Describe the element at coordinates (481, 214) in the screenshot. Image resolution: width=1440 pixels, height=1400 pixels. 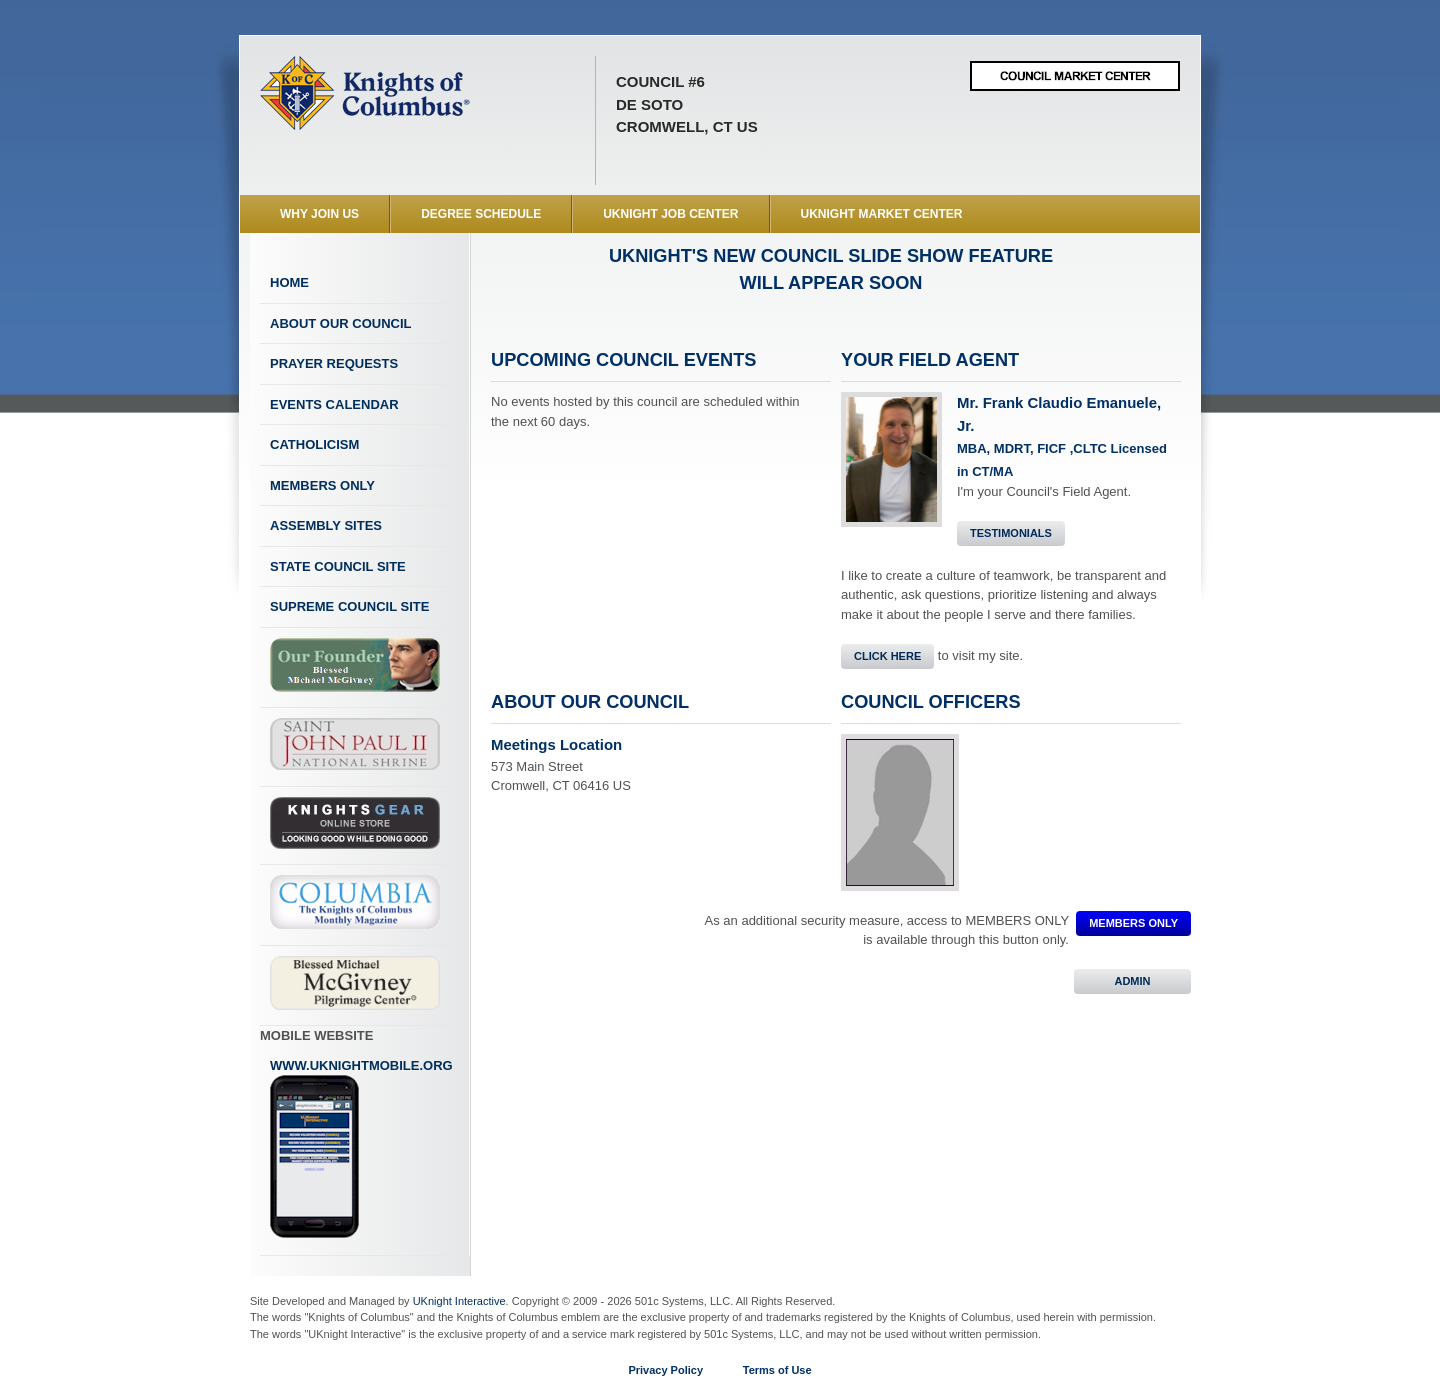
I see `Degree Schedule` at that location.